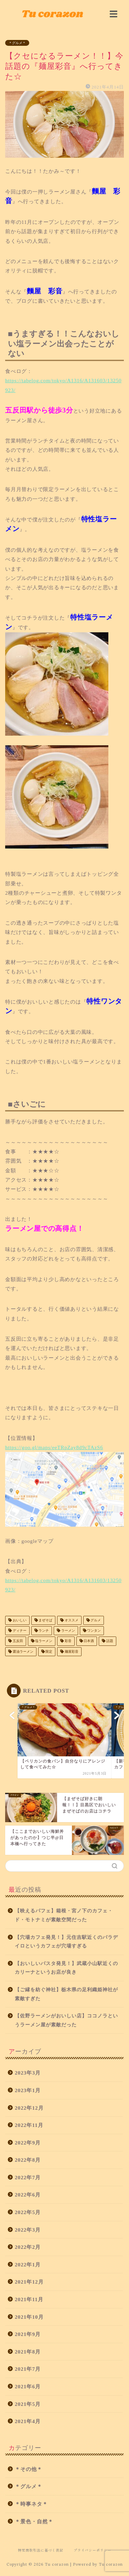  What do you see at coordinates (17, 43) in the screenshot?
I see `＊グルメ＊` at bounding box center [17, 43].